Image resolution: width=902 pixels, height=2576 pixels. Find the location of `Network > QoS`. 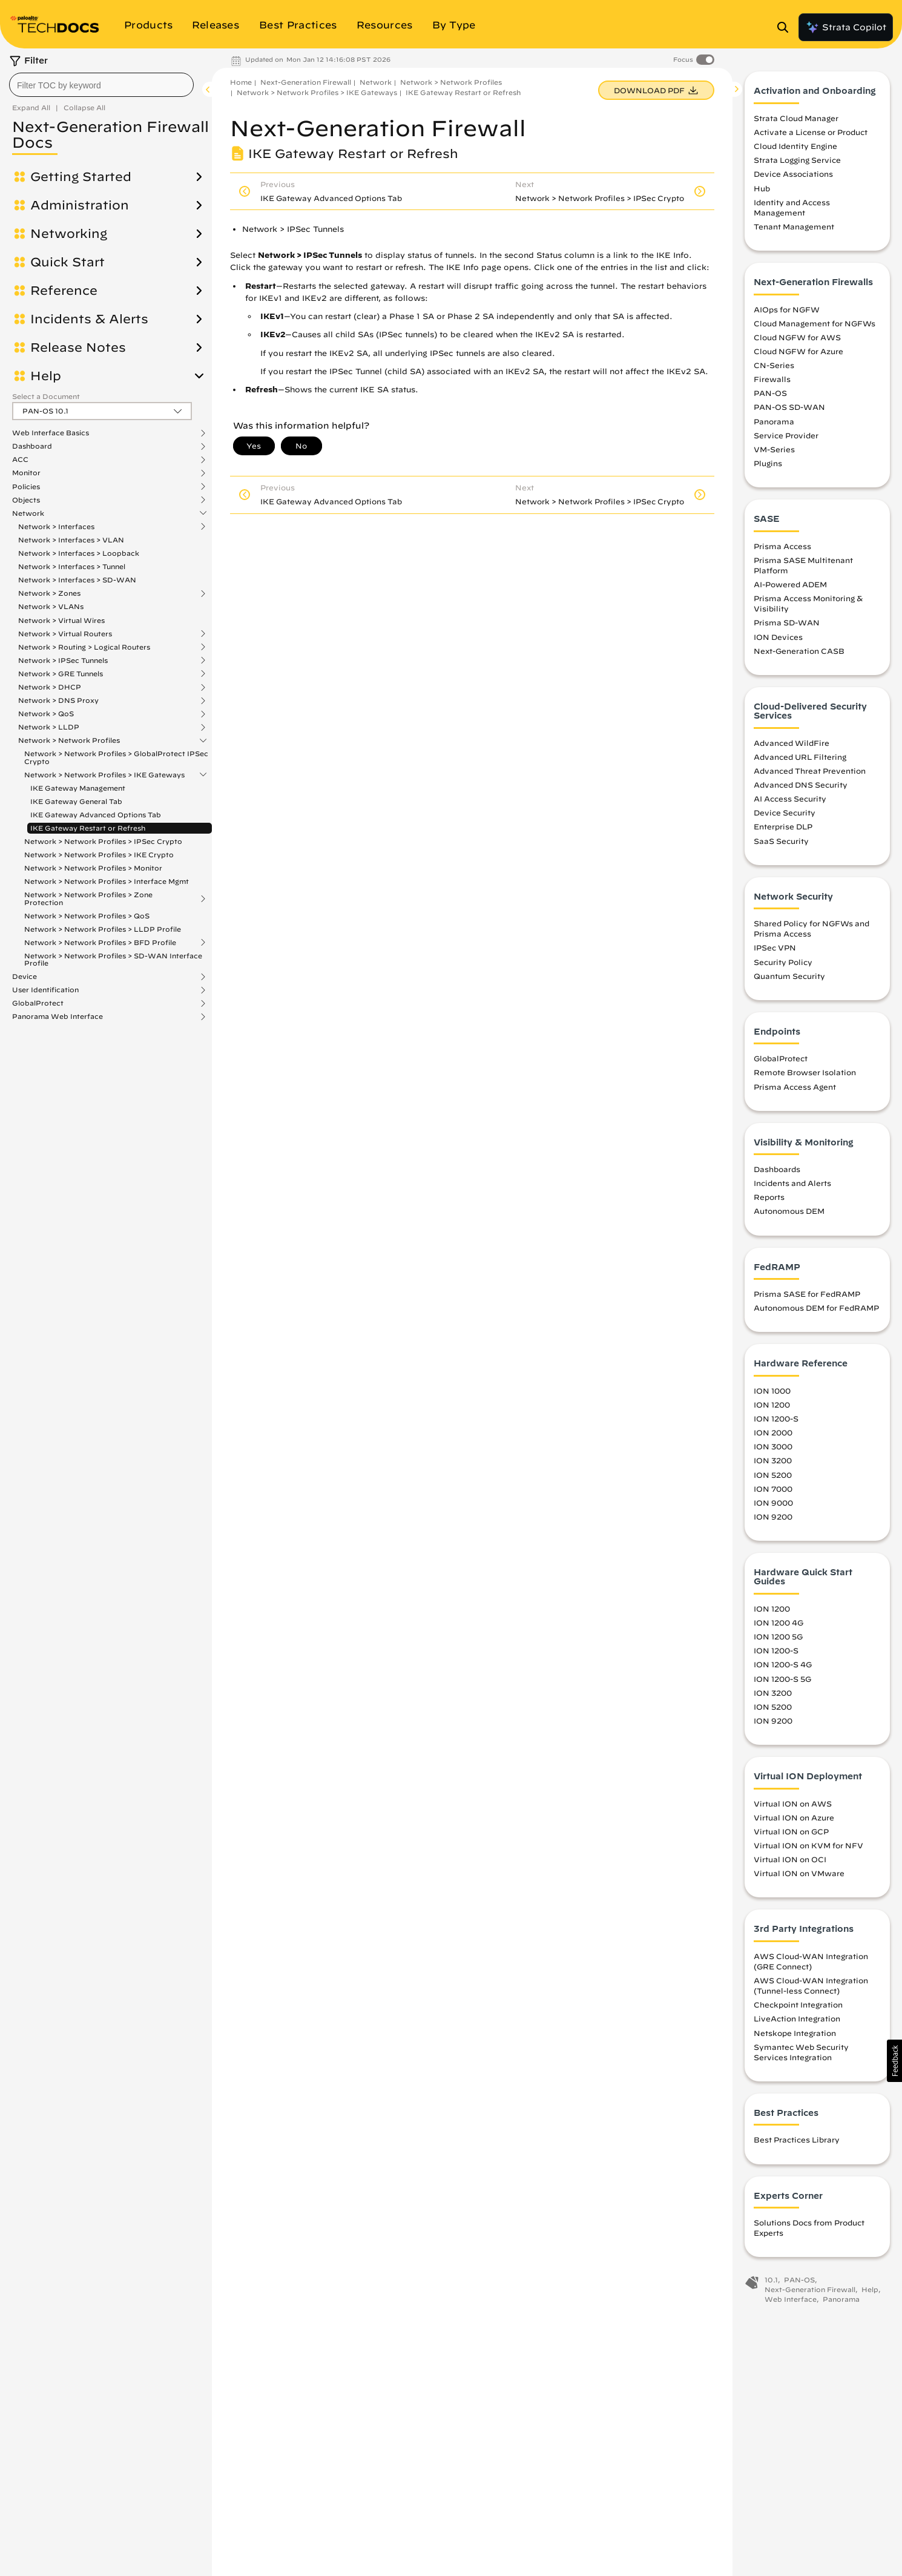

Network > QoS is located at coordinates (46, 713).